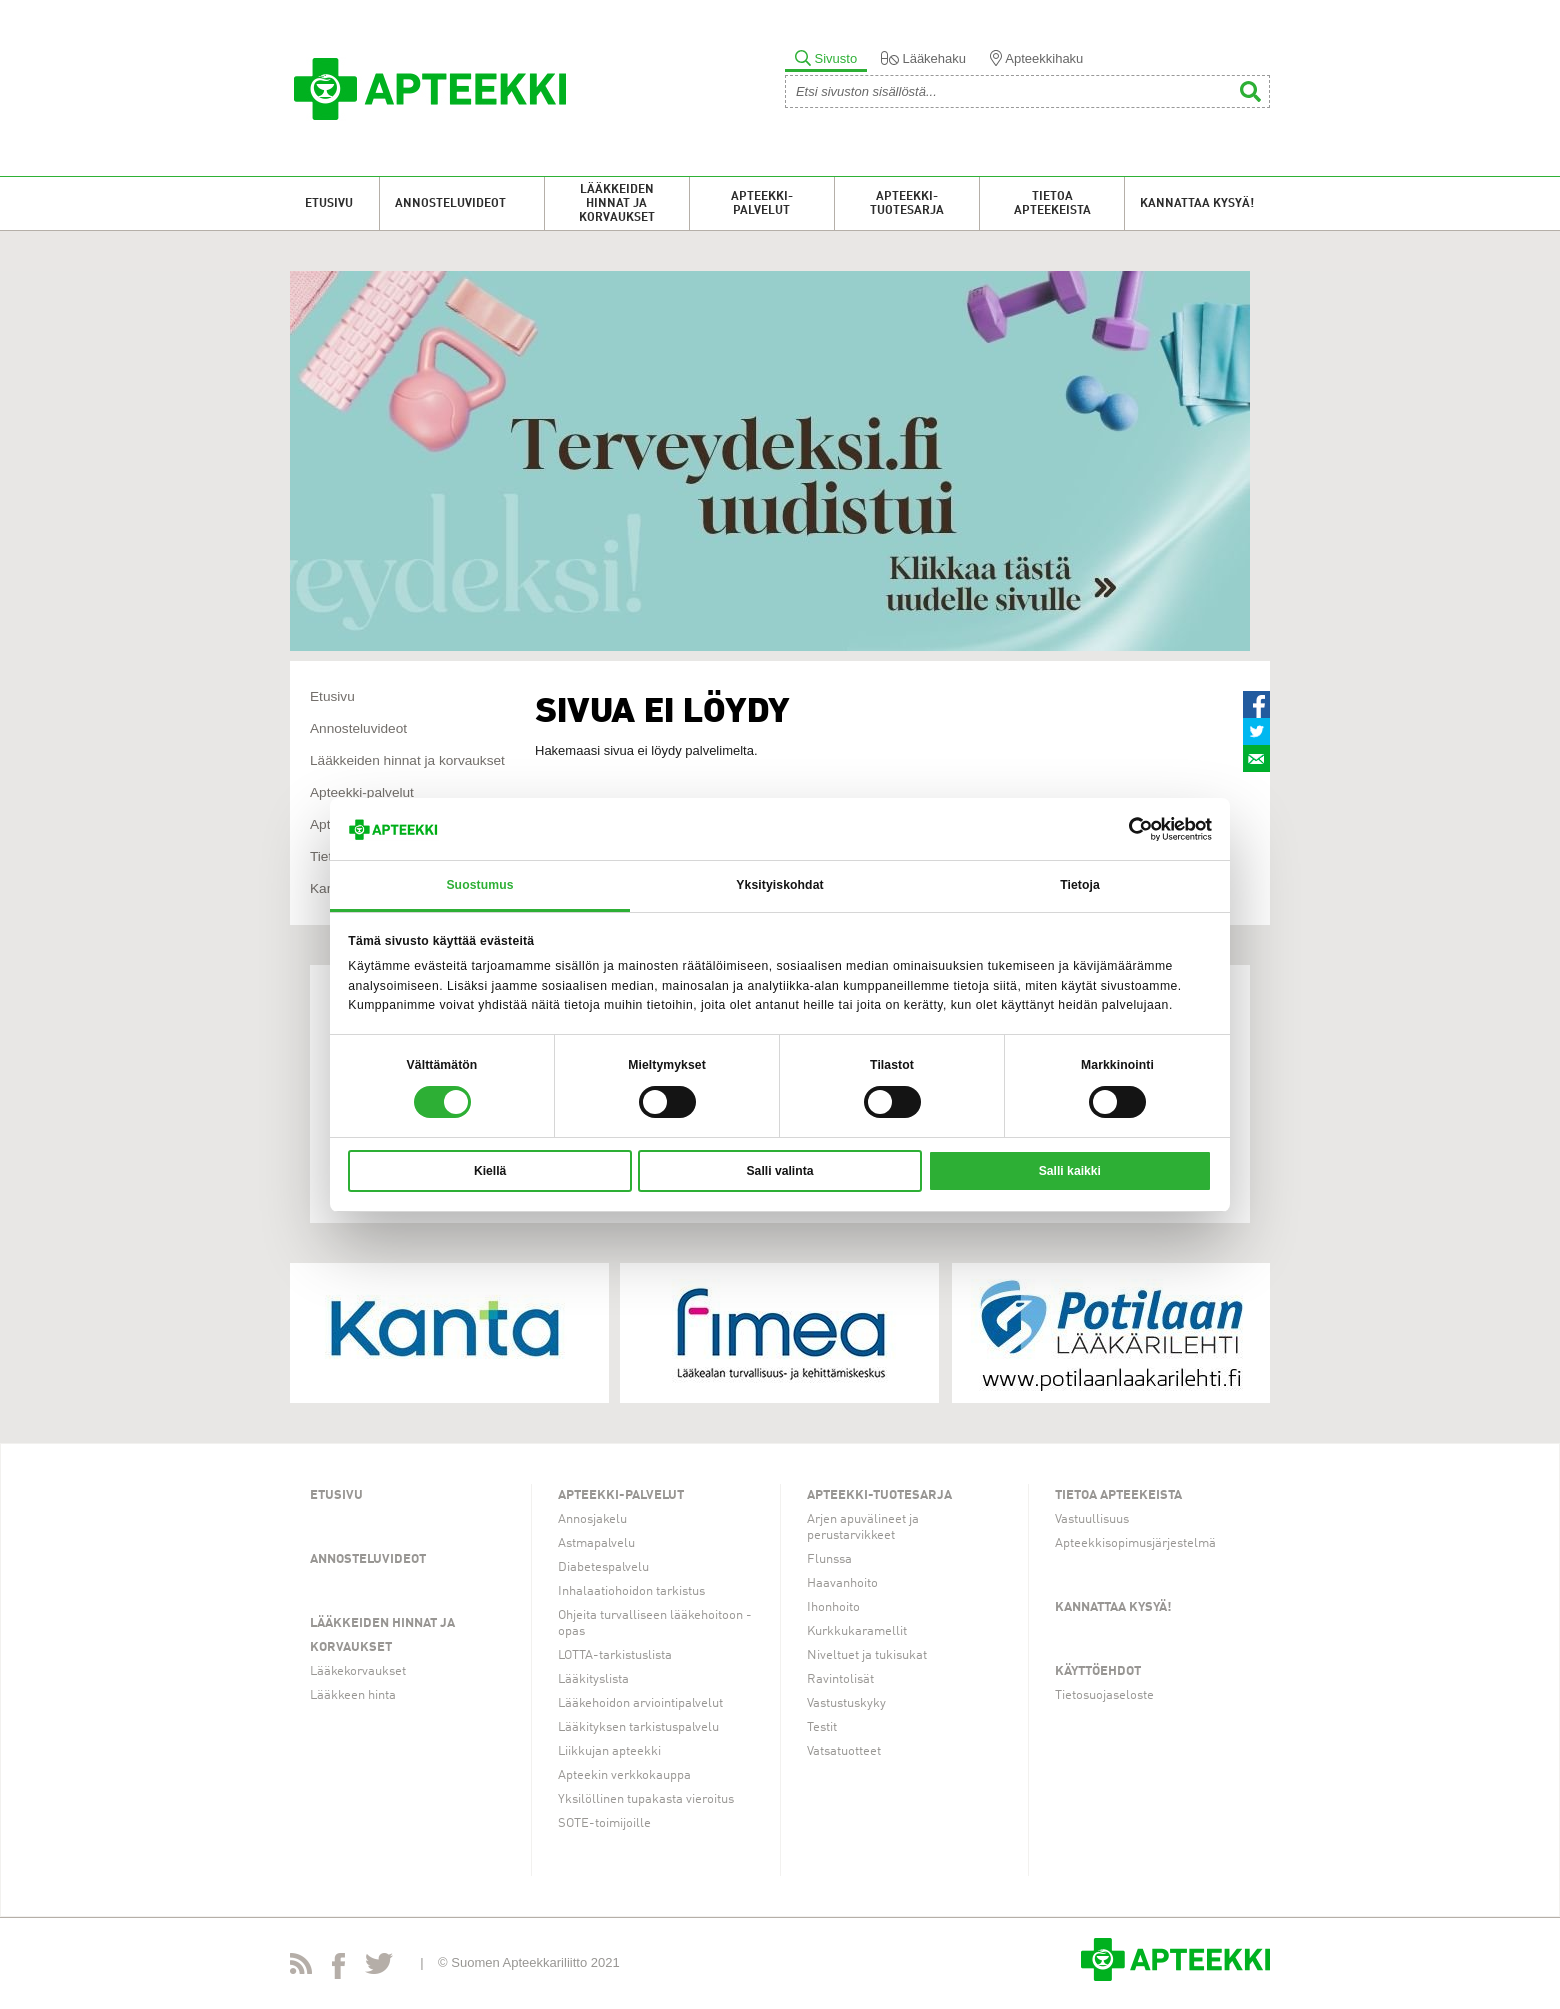 The image size is (1560, 2009). What do you see at coordinates (592, 1519) in the screenshot?
I see `Annosjakelu` at bounding box center [592, 1519].